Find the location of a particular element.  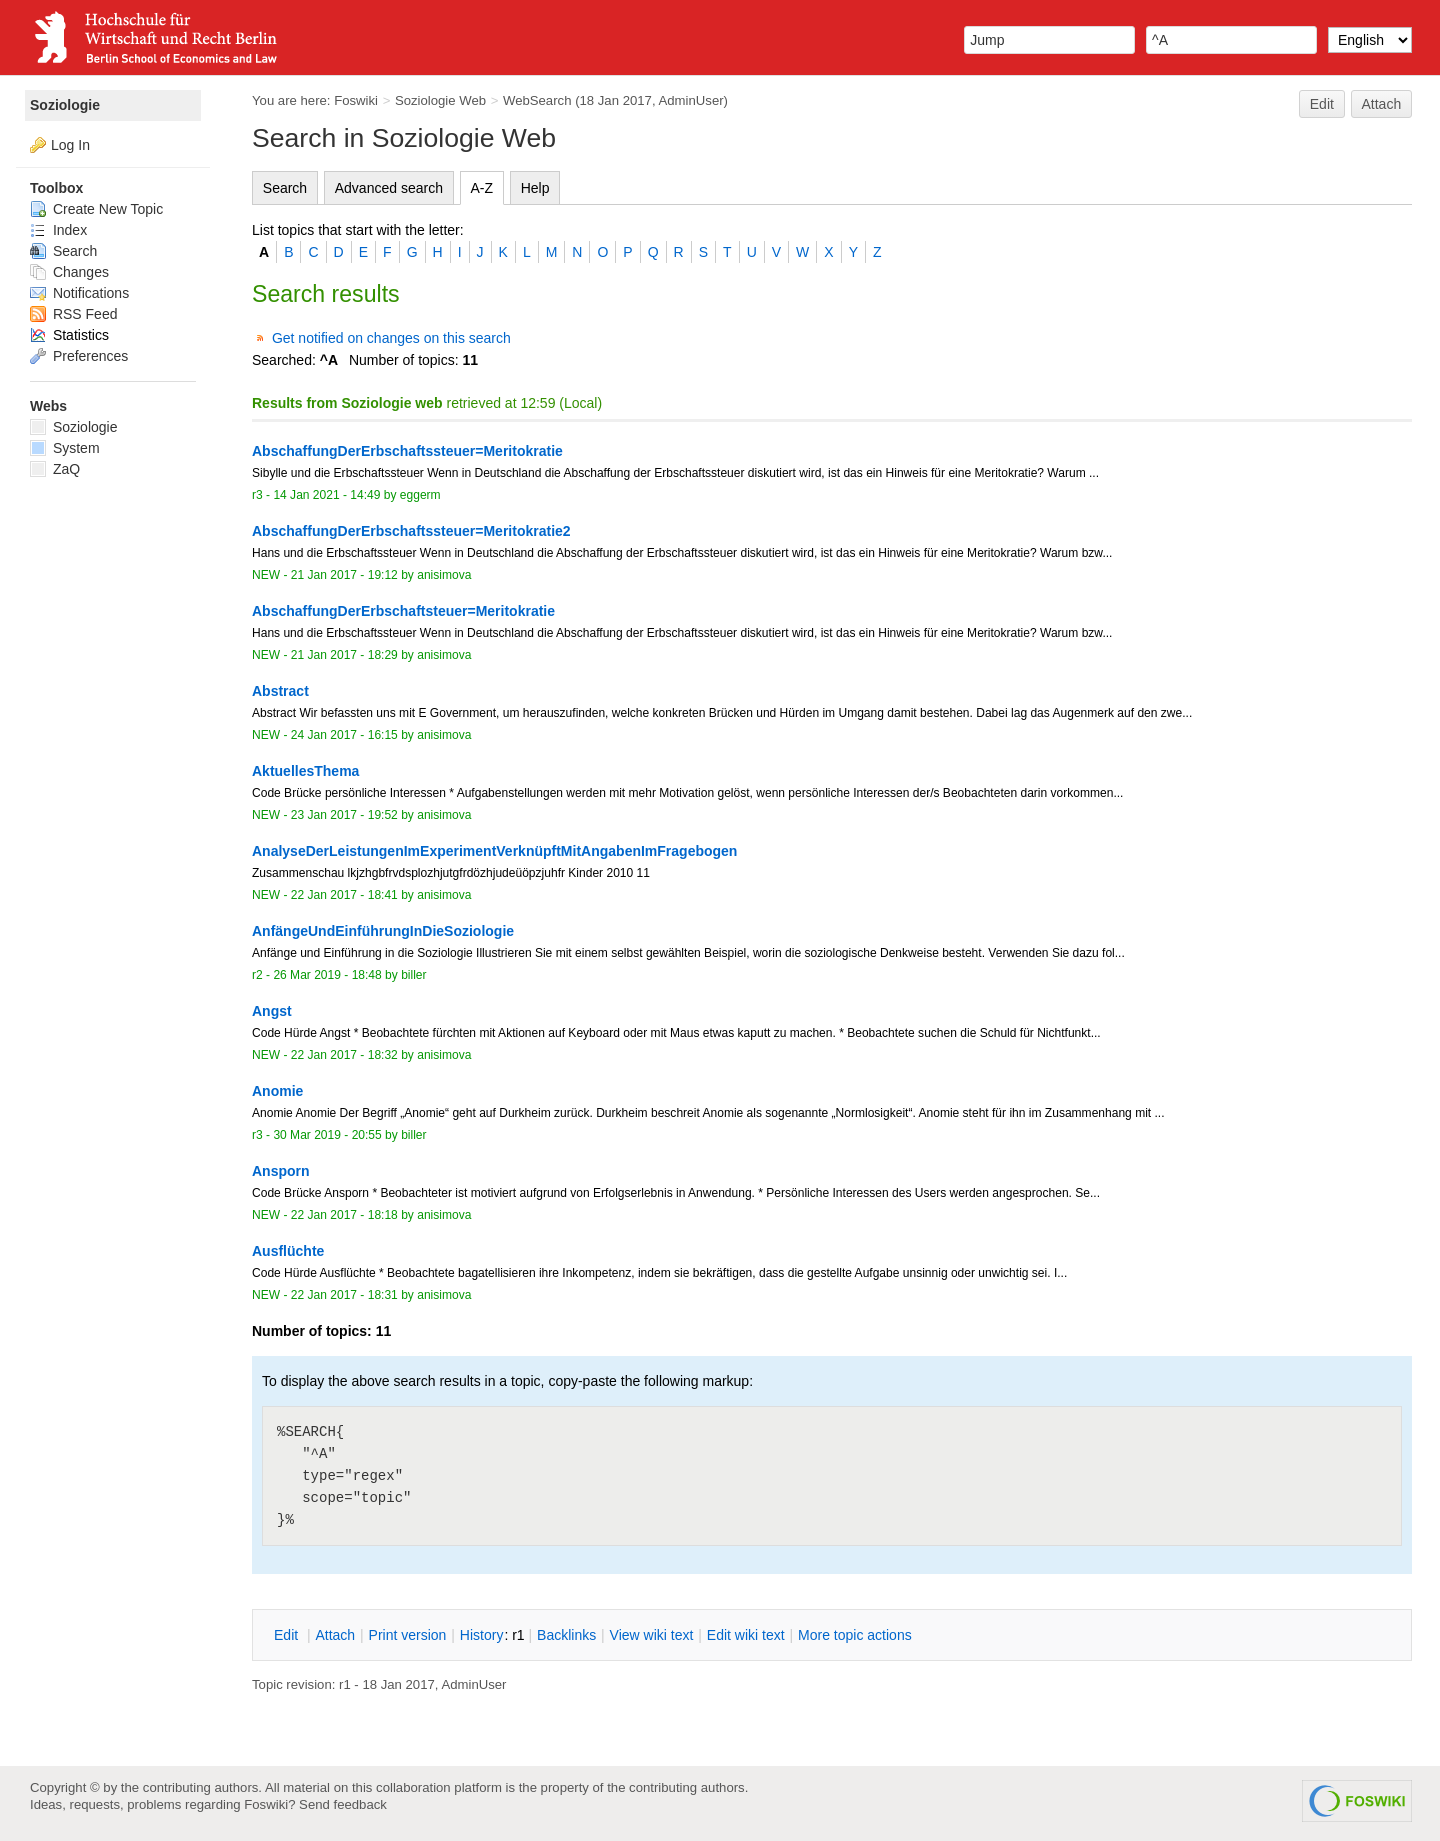

Changes is located at coordinates (69, 272).